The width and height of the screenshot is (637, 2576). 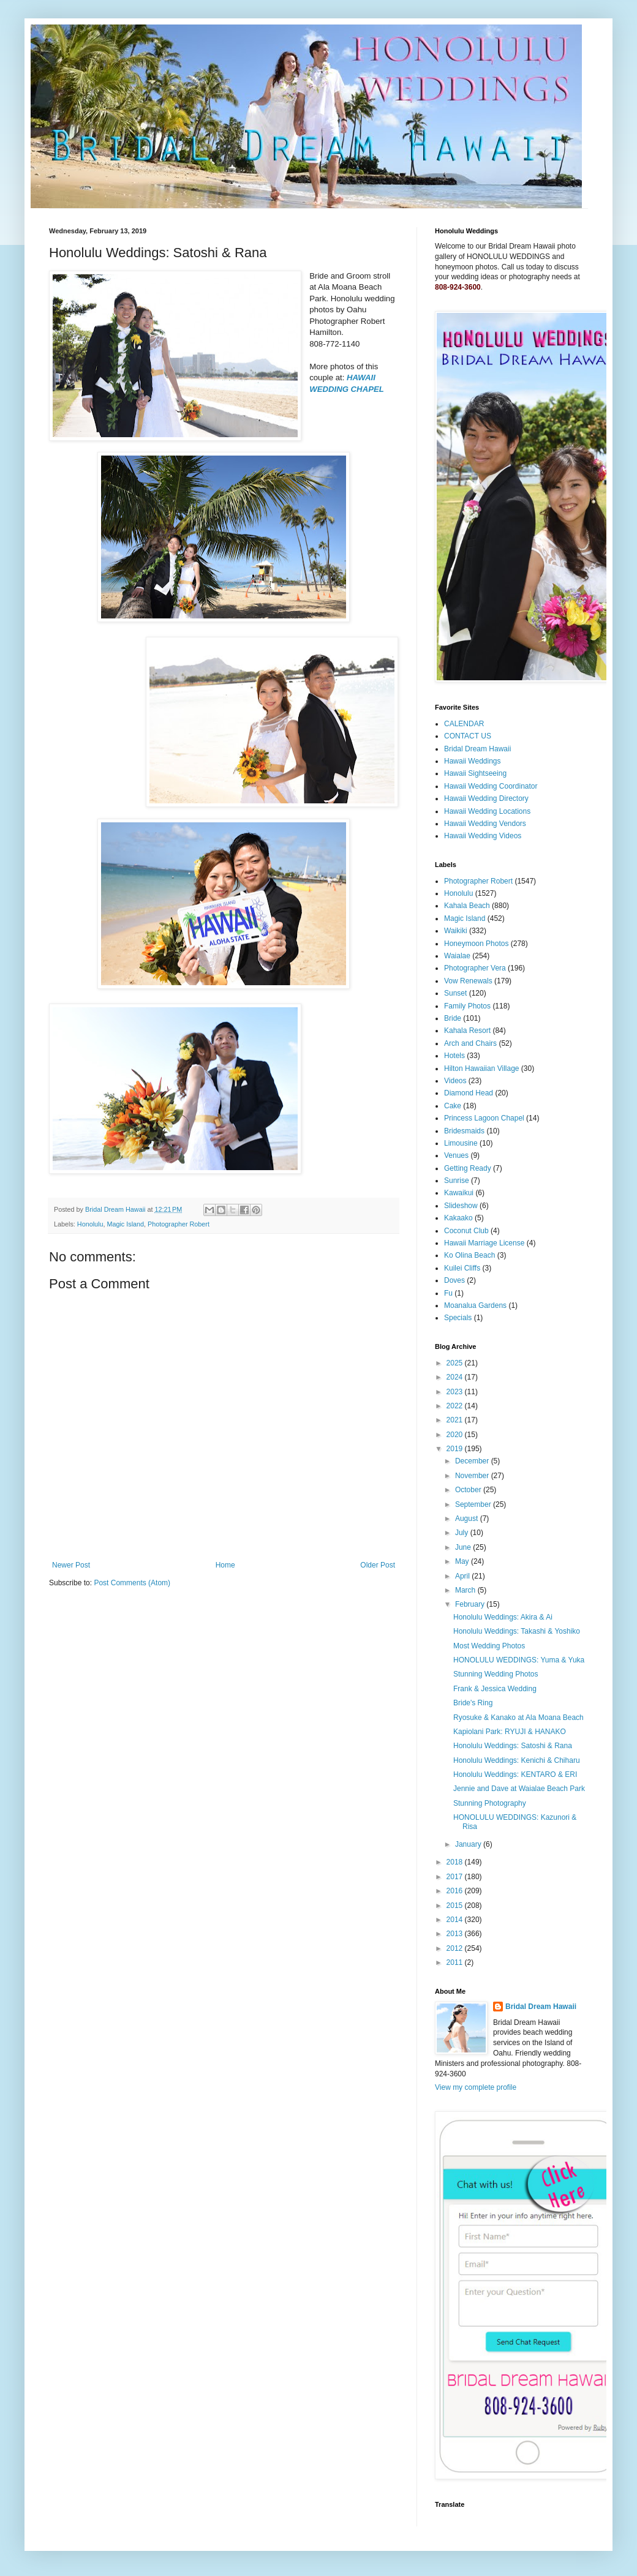 I want to click on Hawaii Sightseeing, so click(x=475, y=773).